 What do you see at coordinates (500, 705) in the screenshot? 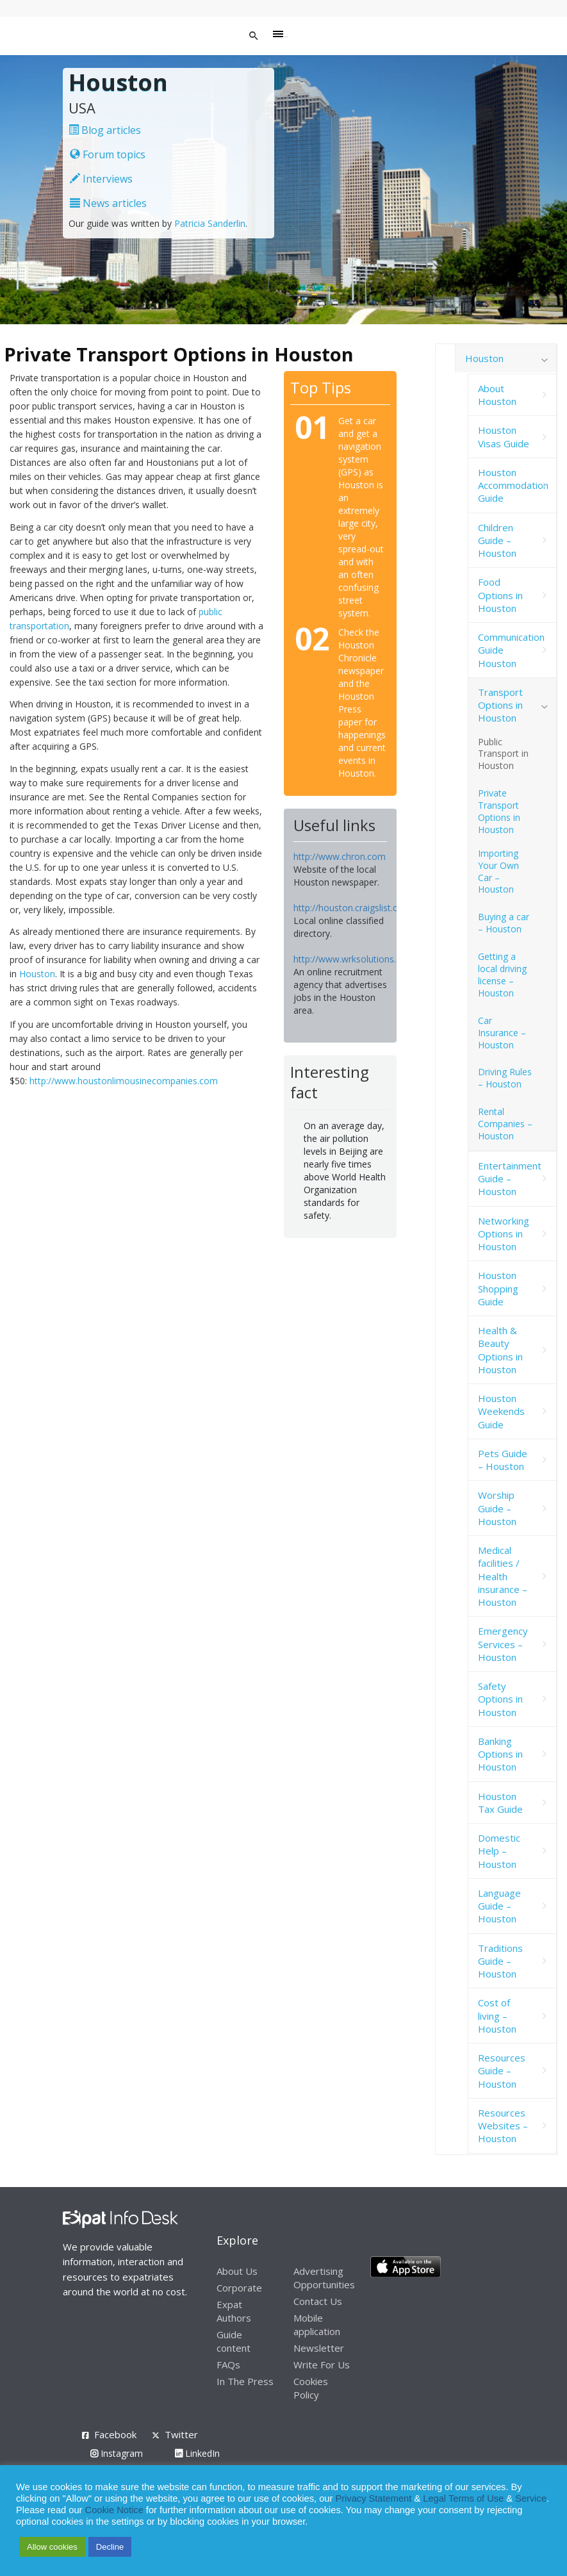
I see `Transport Options in Houston` at bounding box center [500, 705].